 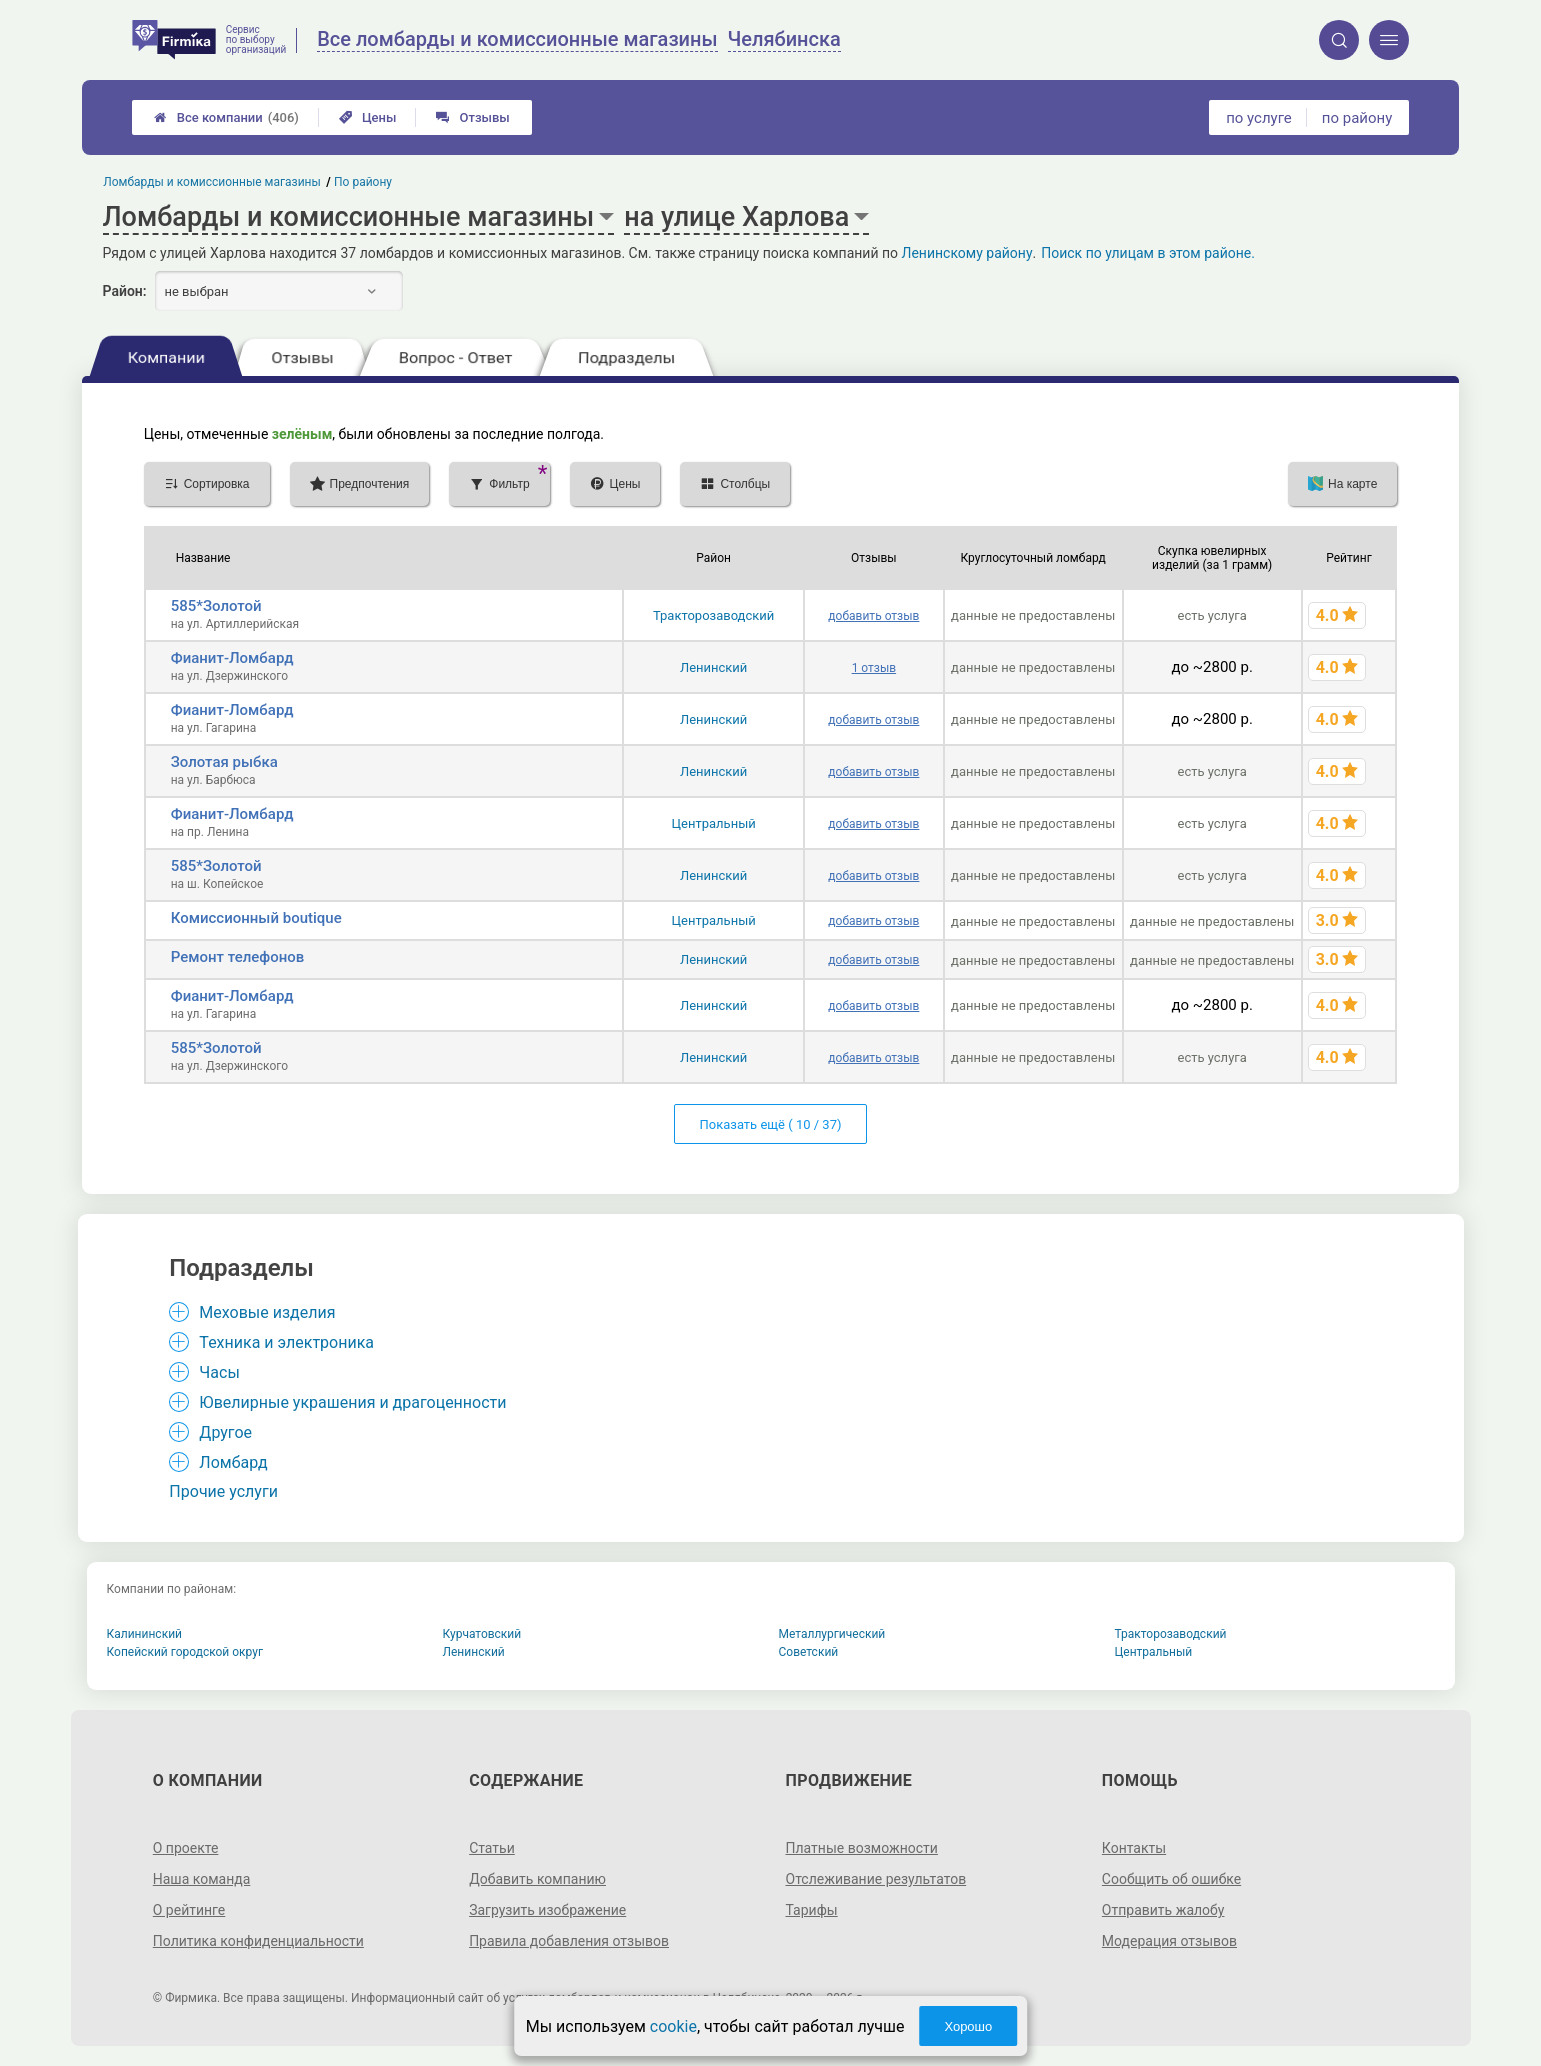 What do you see at coordinates (537, 1879) in the screenshot?
I see `Добавить компанию` at bounding box center [537, 1879].